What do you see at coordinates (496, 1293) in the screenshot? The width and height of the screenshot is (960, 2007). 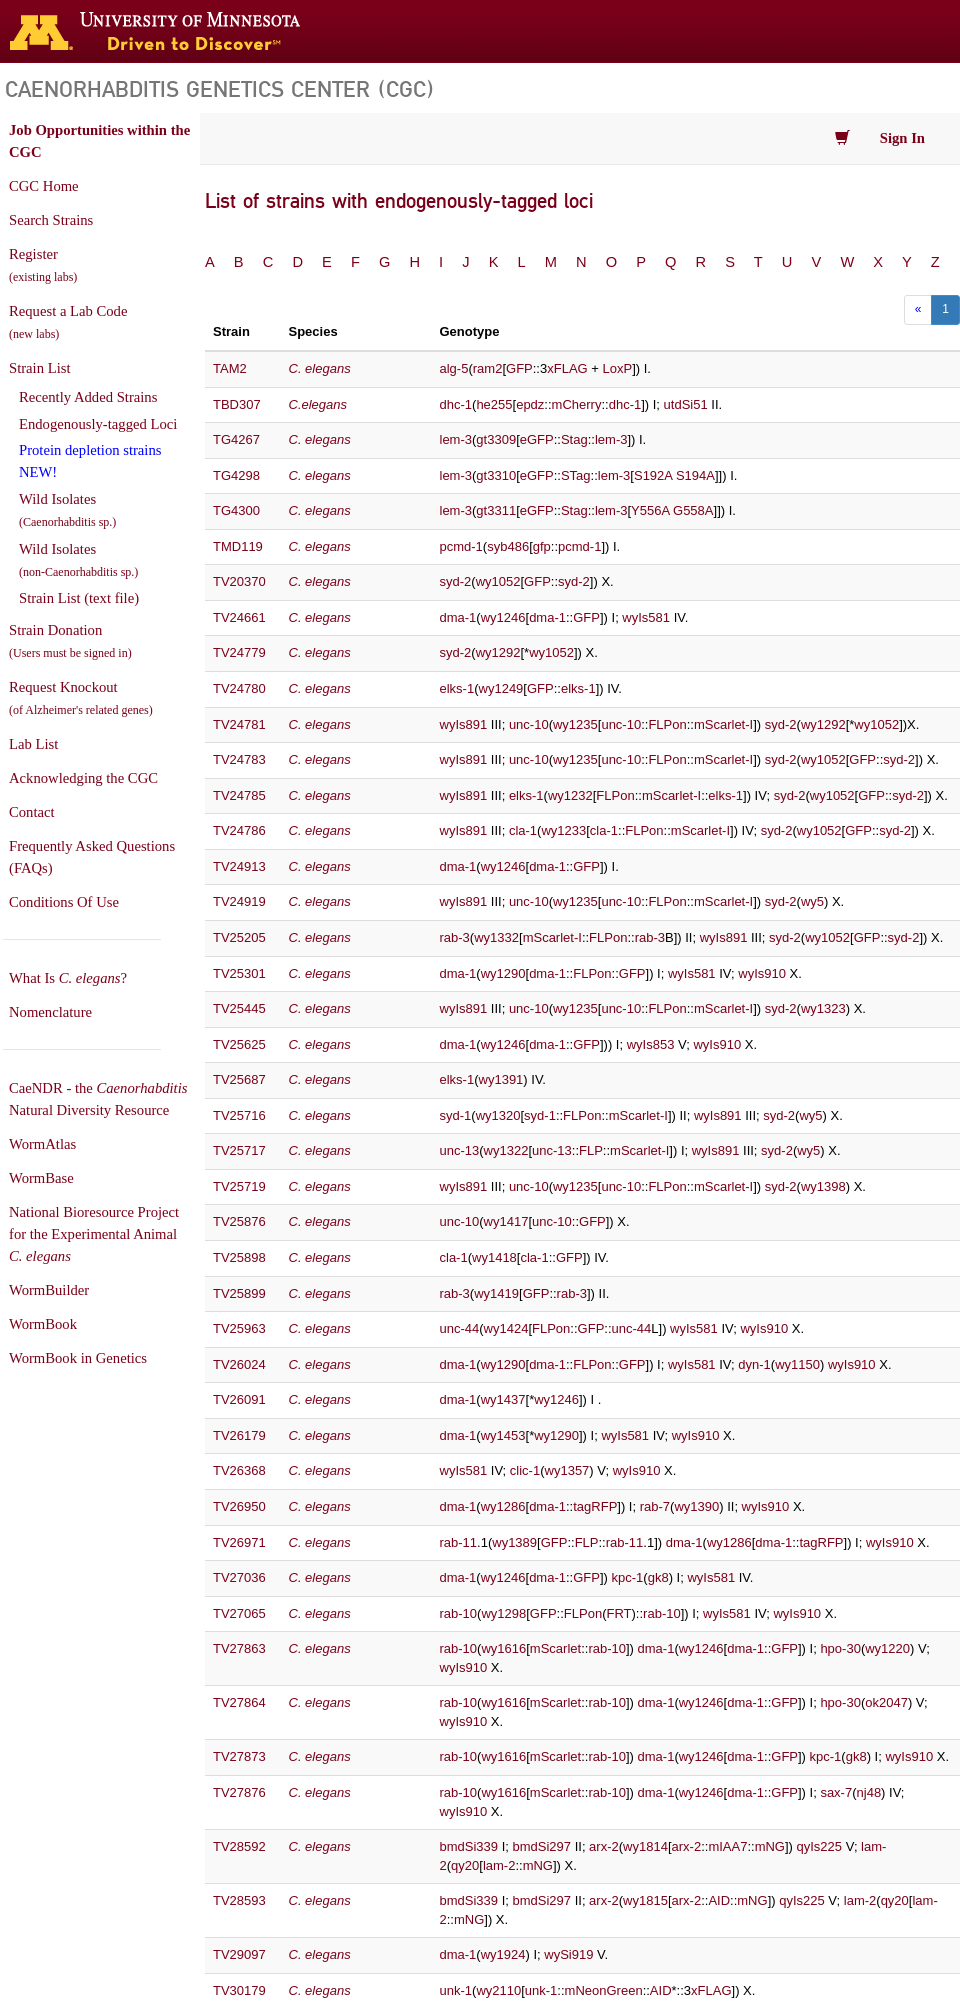 I see `wy1419` at bounding box center [496, 1293].